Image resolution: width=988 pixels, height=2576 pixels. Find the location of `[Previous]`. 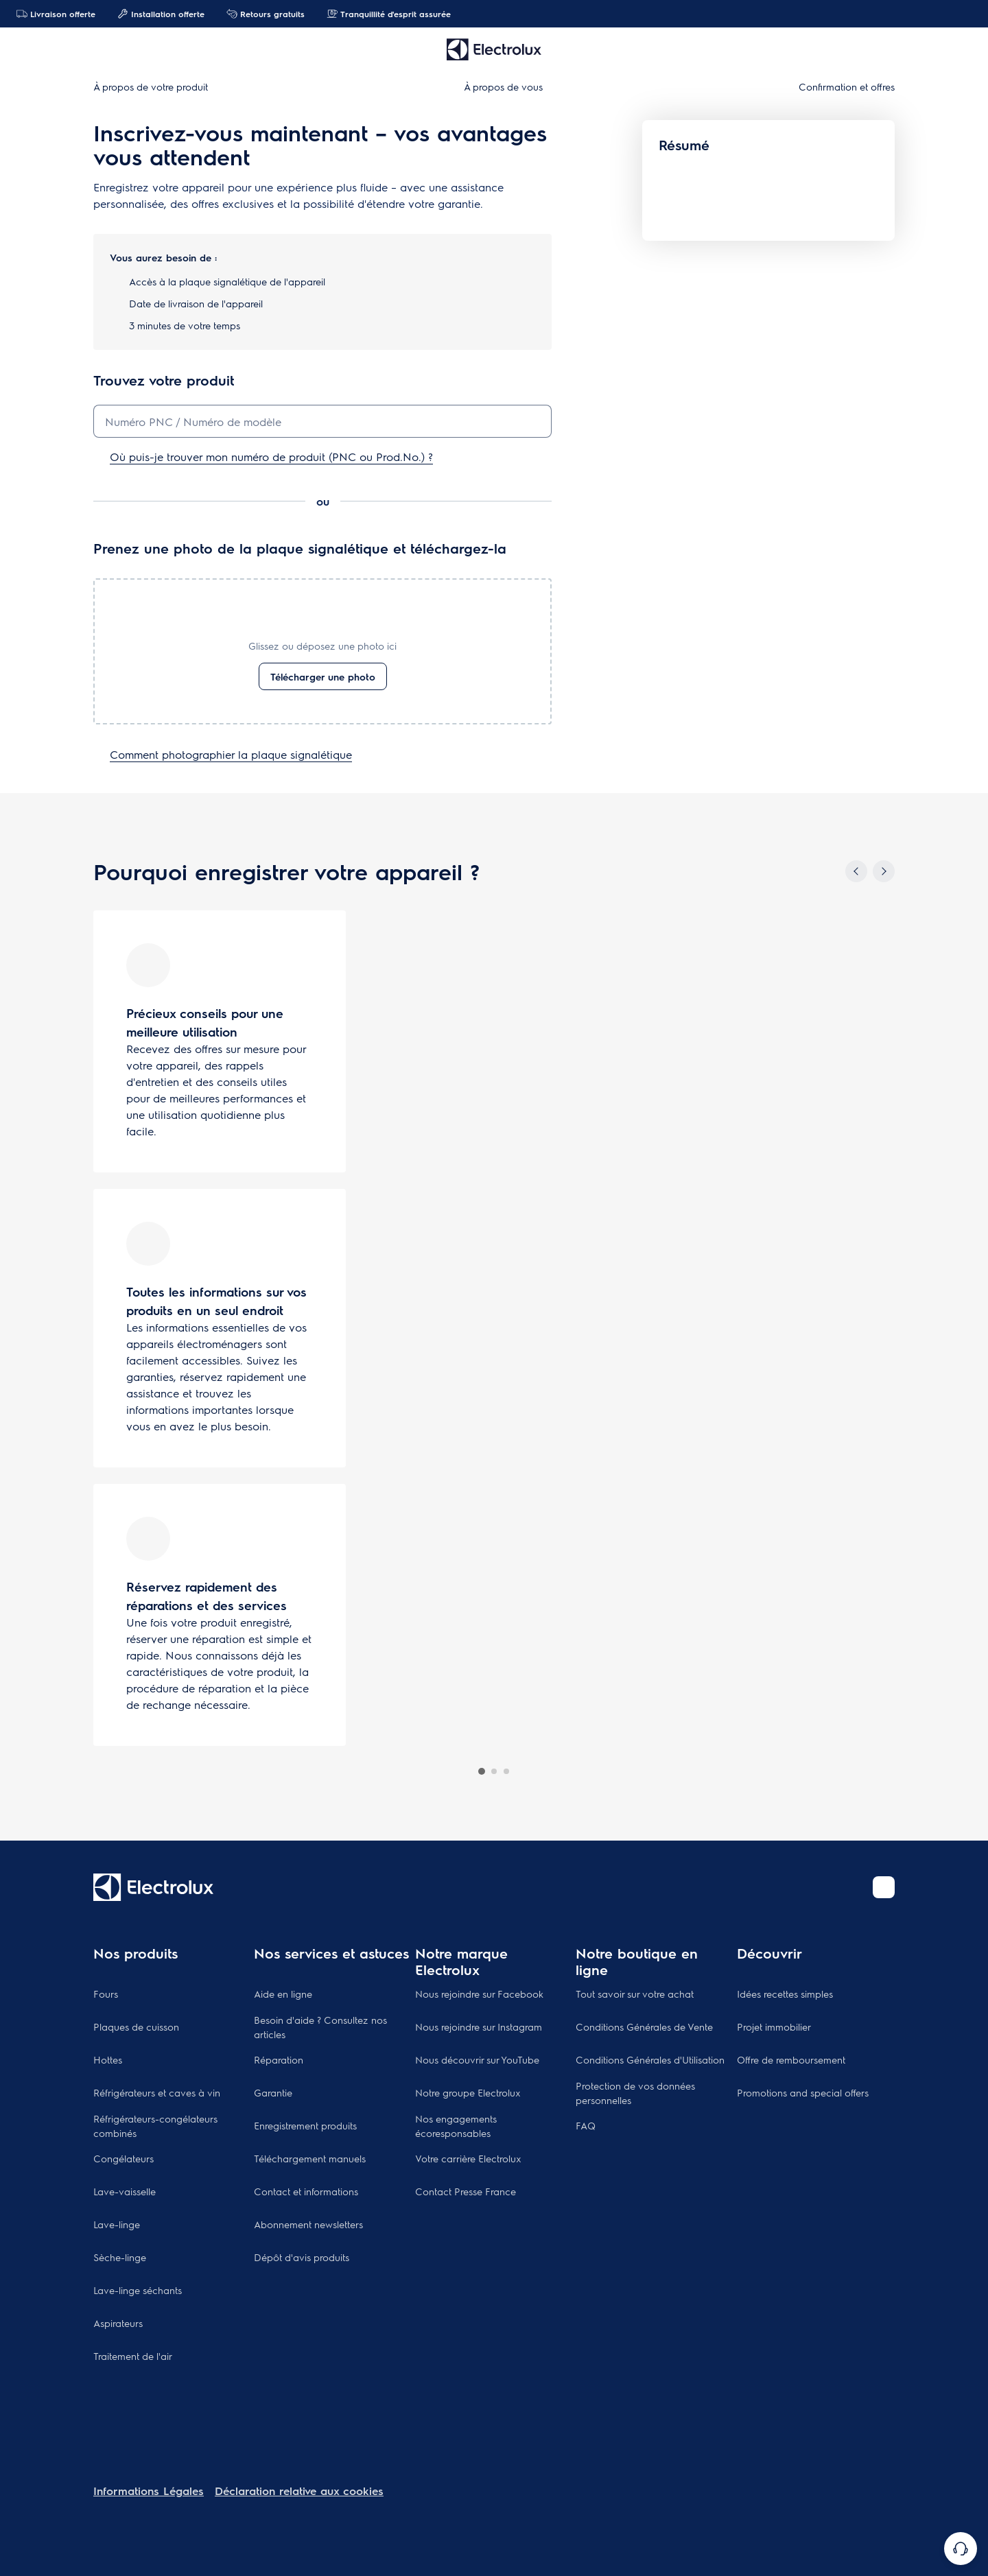

[Previous] is located at coordinates (856, 871).